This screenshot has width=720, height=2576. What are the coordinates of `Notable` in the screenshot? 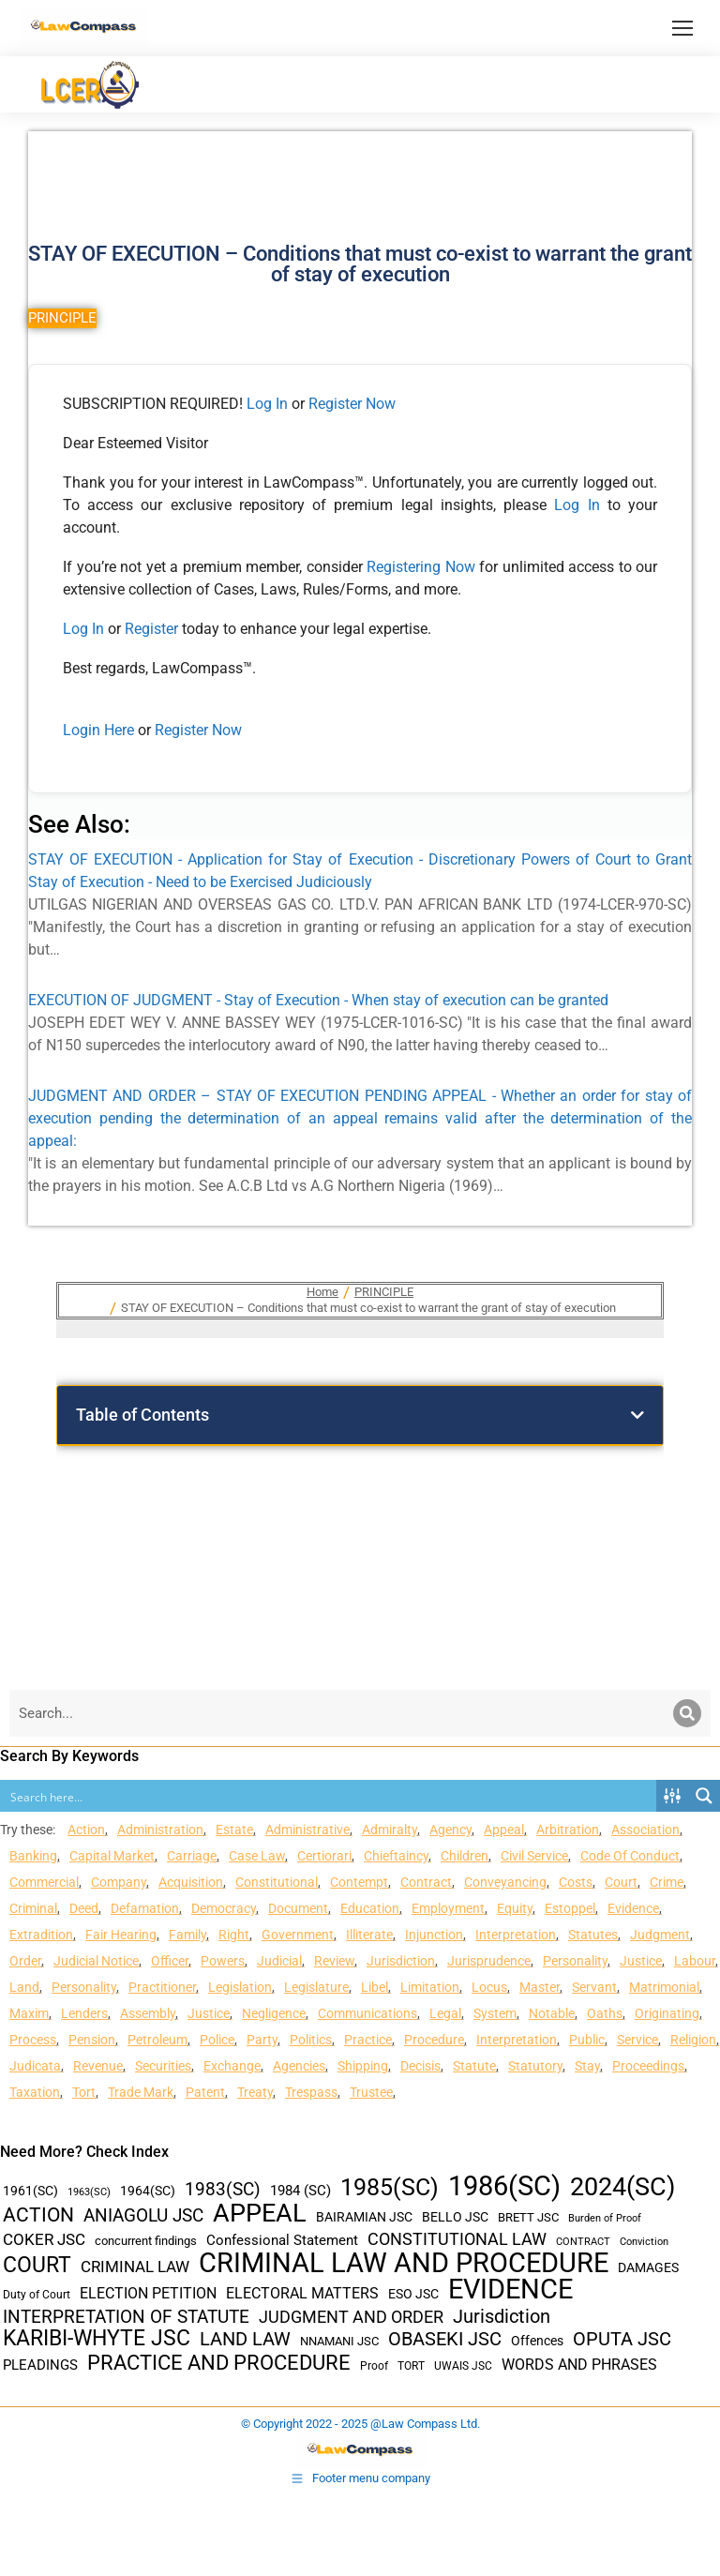 It's located at (552, 2013).